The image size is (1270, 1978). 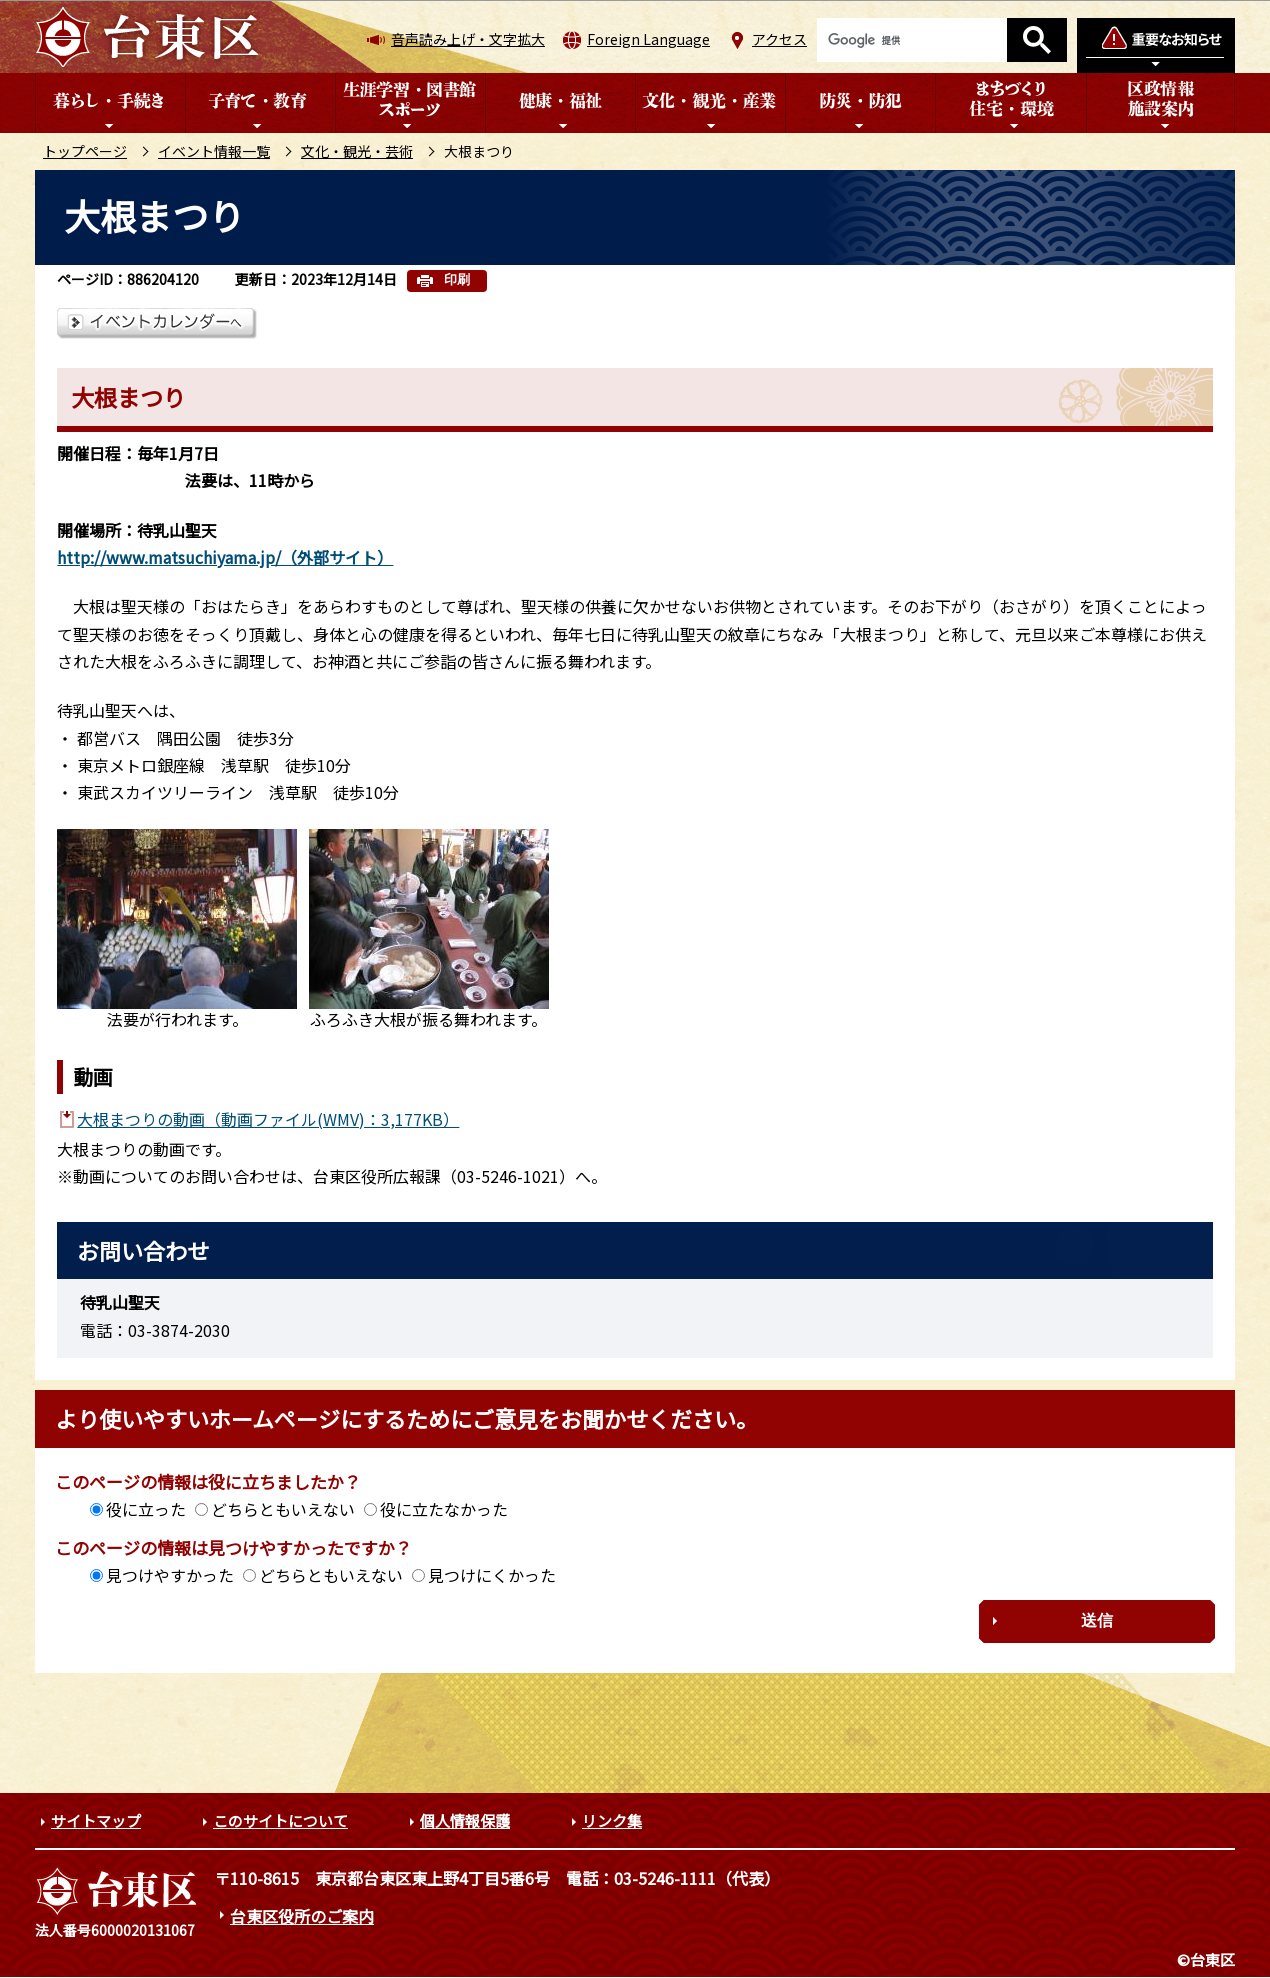 What do you see at coordinates (779, 39) in the screenshot?
I see `アクセス` at bounding box center [779, 39].